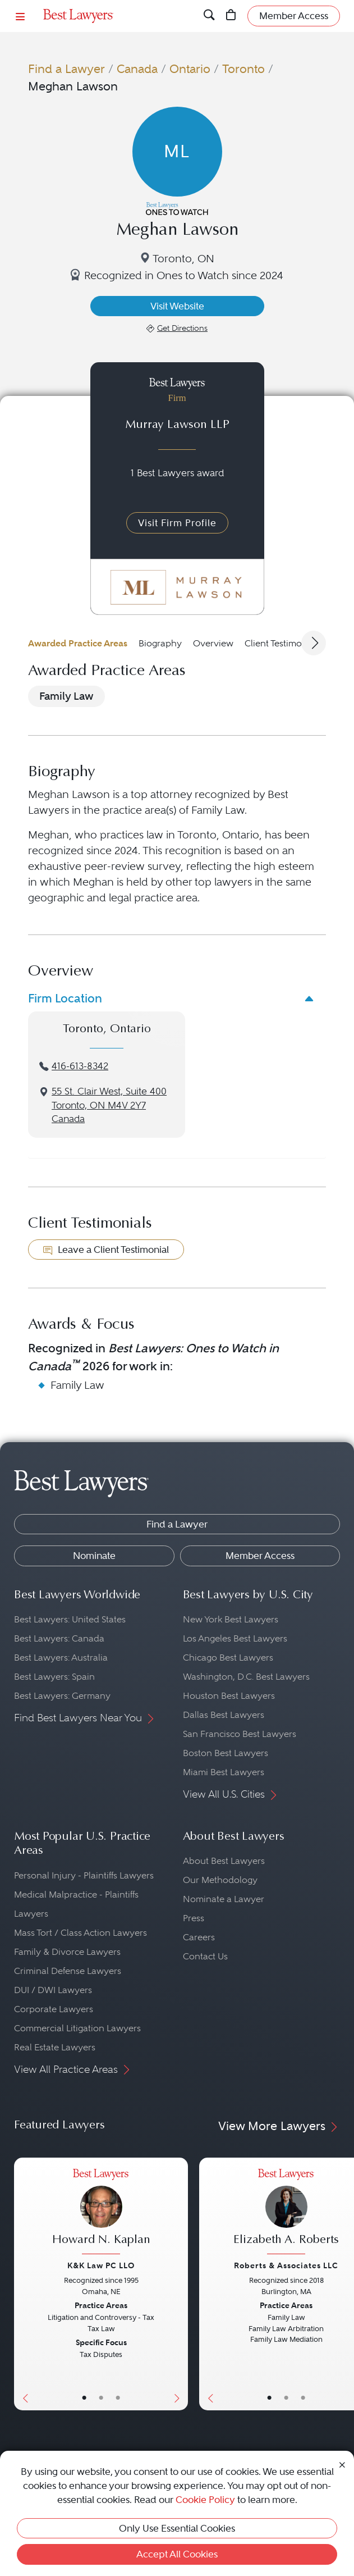 This screenshot has width=354, height=2576. I want to click on [Previous Button], so click(22, 2284).